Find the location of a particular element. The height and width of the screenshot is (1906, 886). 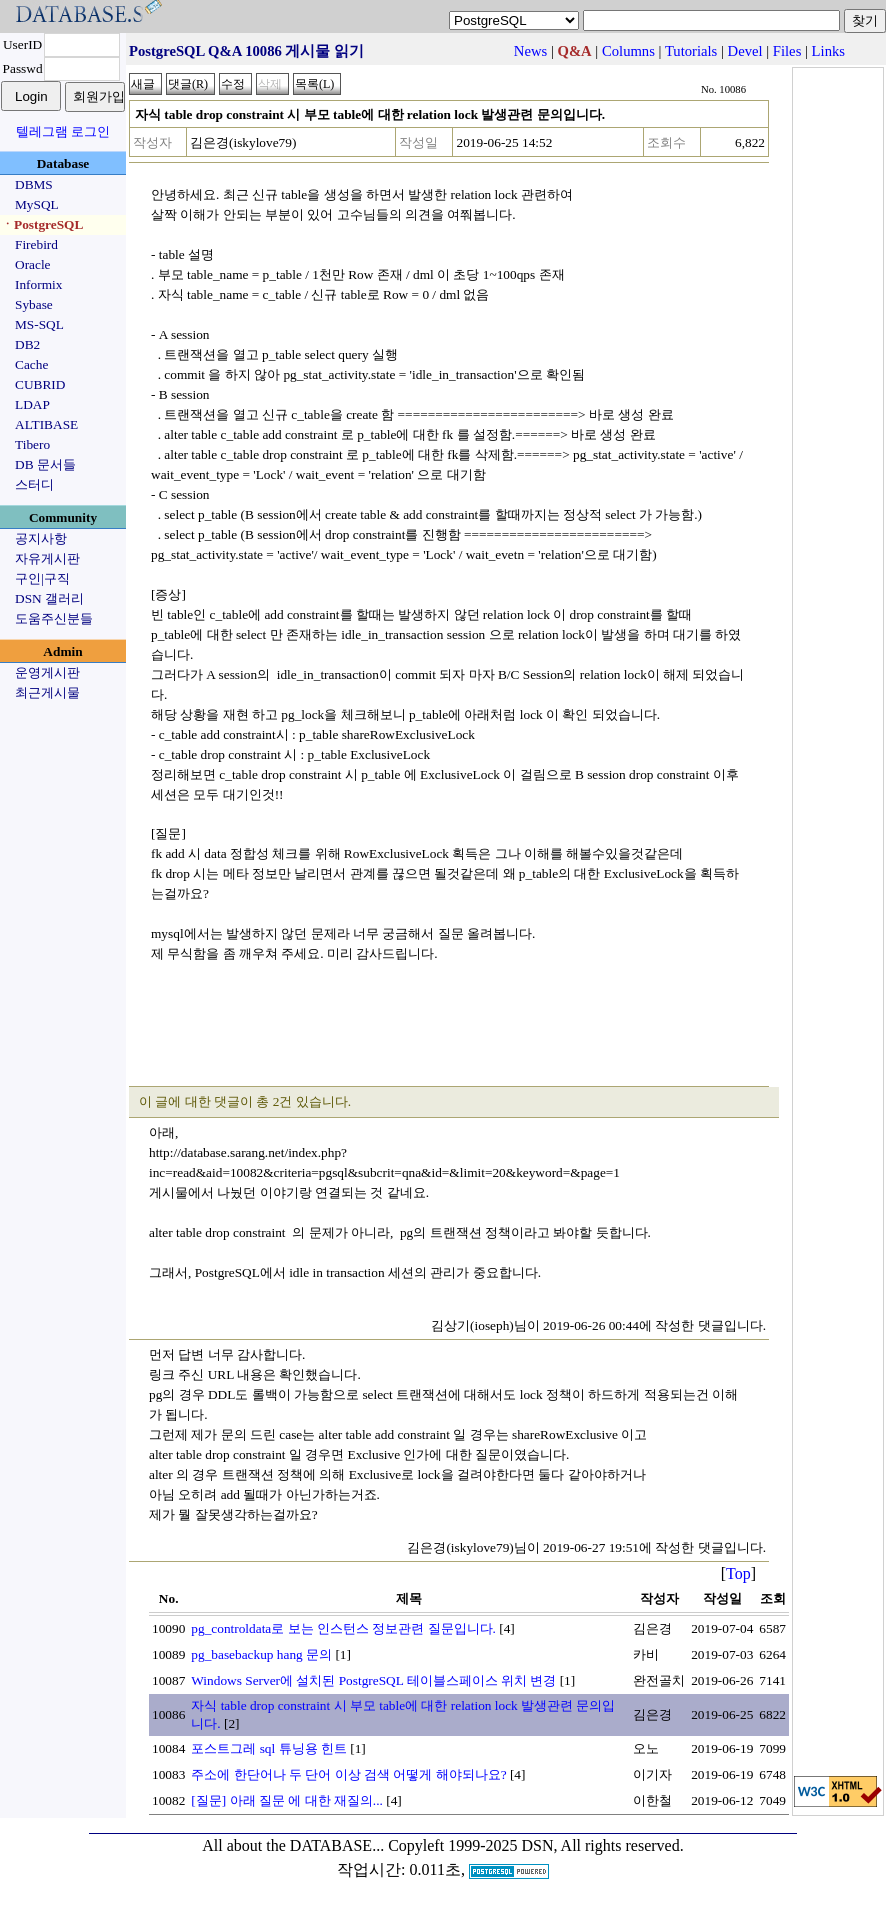

Firebird is located at coordinates (36, 244).